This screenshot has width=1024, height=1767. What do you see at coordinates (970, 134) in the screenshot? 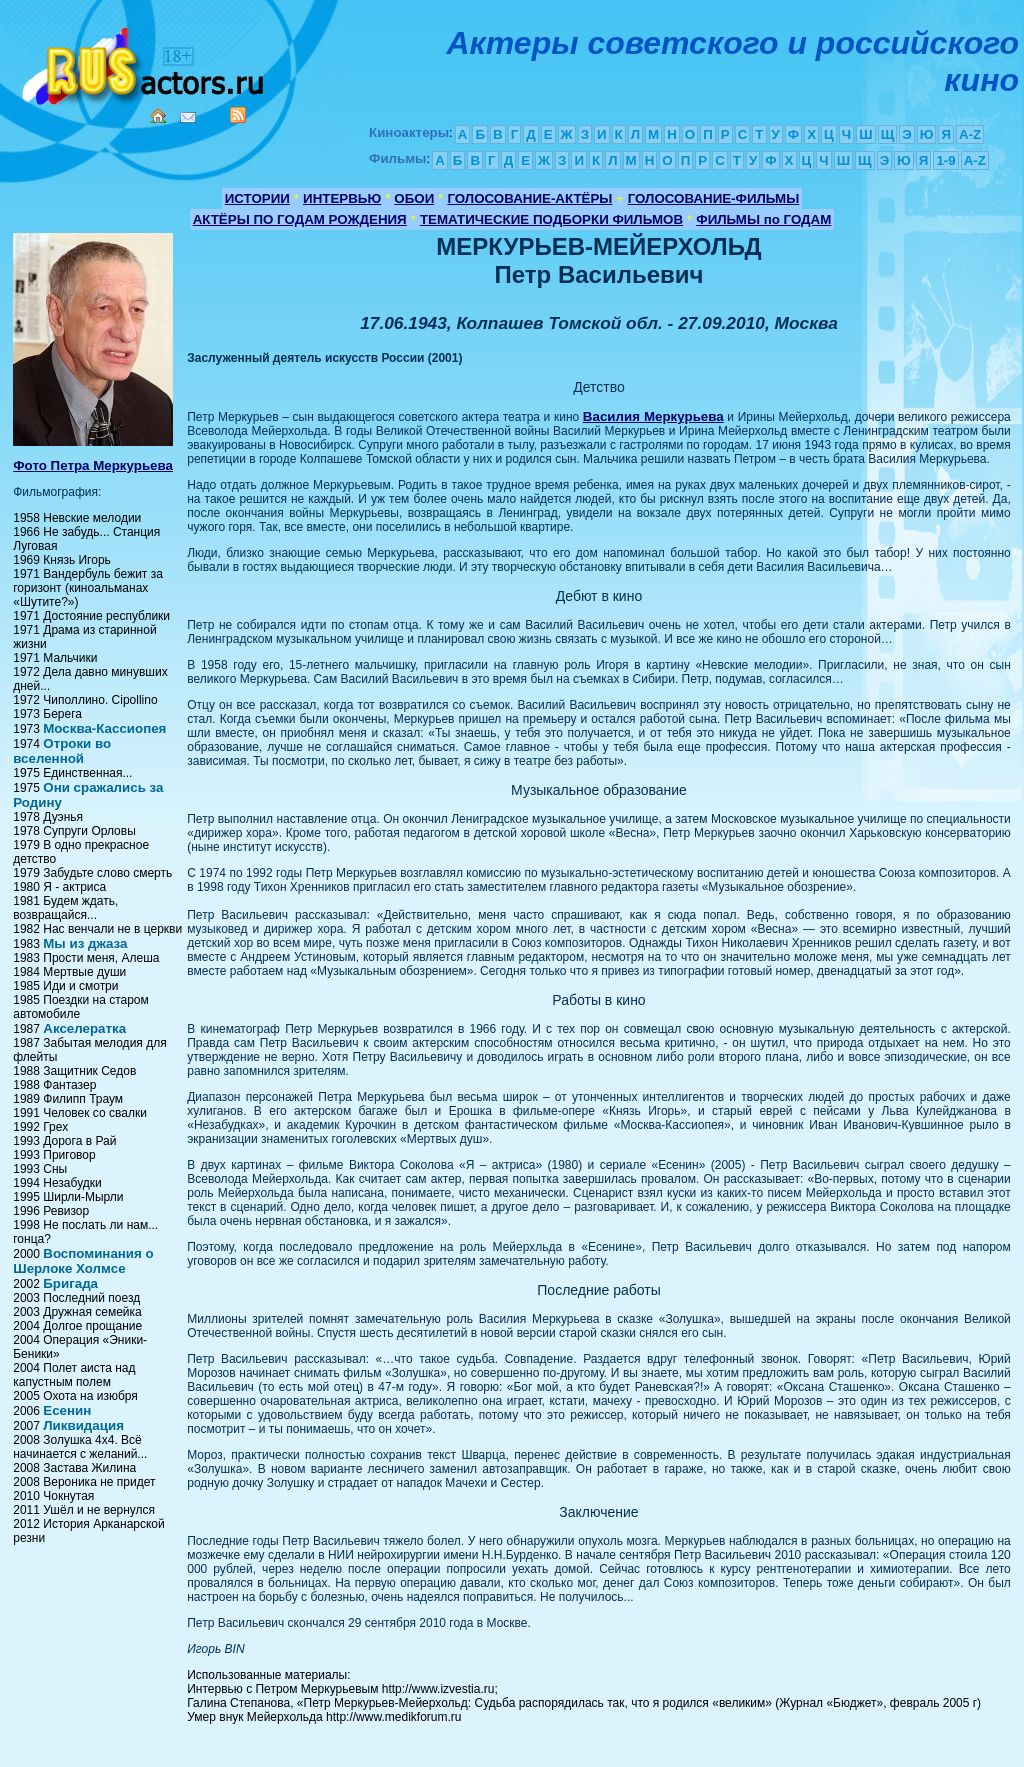
I see `A-Z` at bounding box center [970, 134].